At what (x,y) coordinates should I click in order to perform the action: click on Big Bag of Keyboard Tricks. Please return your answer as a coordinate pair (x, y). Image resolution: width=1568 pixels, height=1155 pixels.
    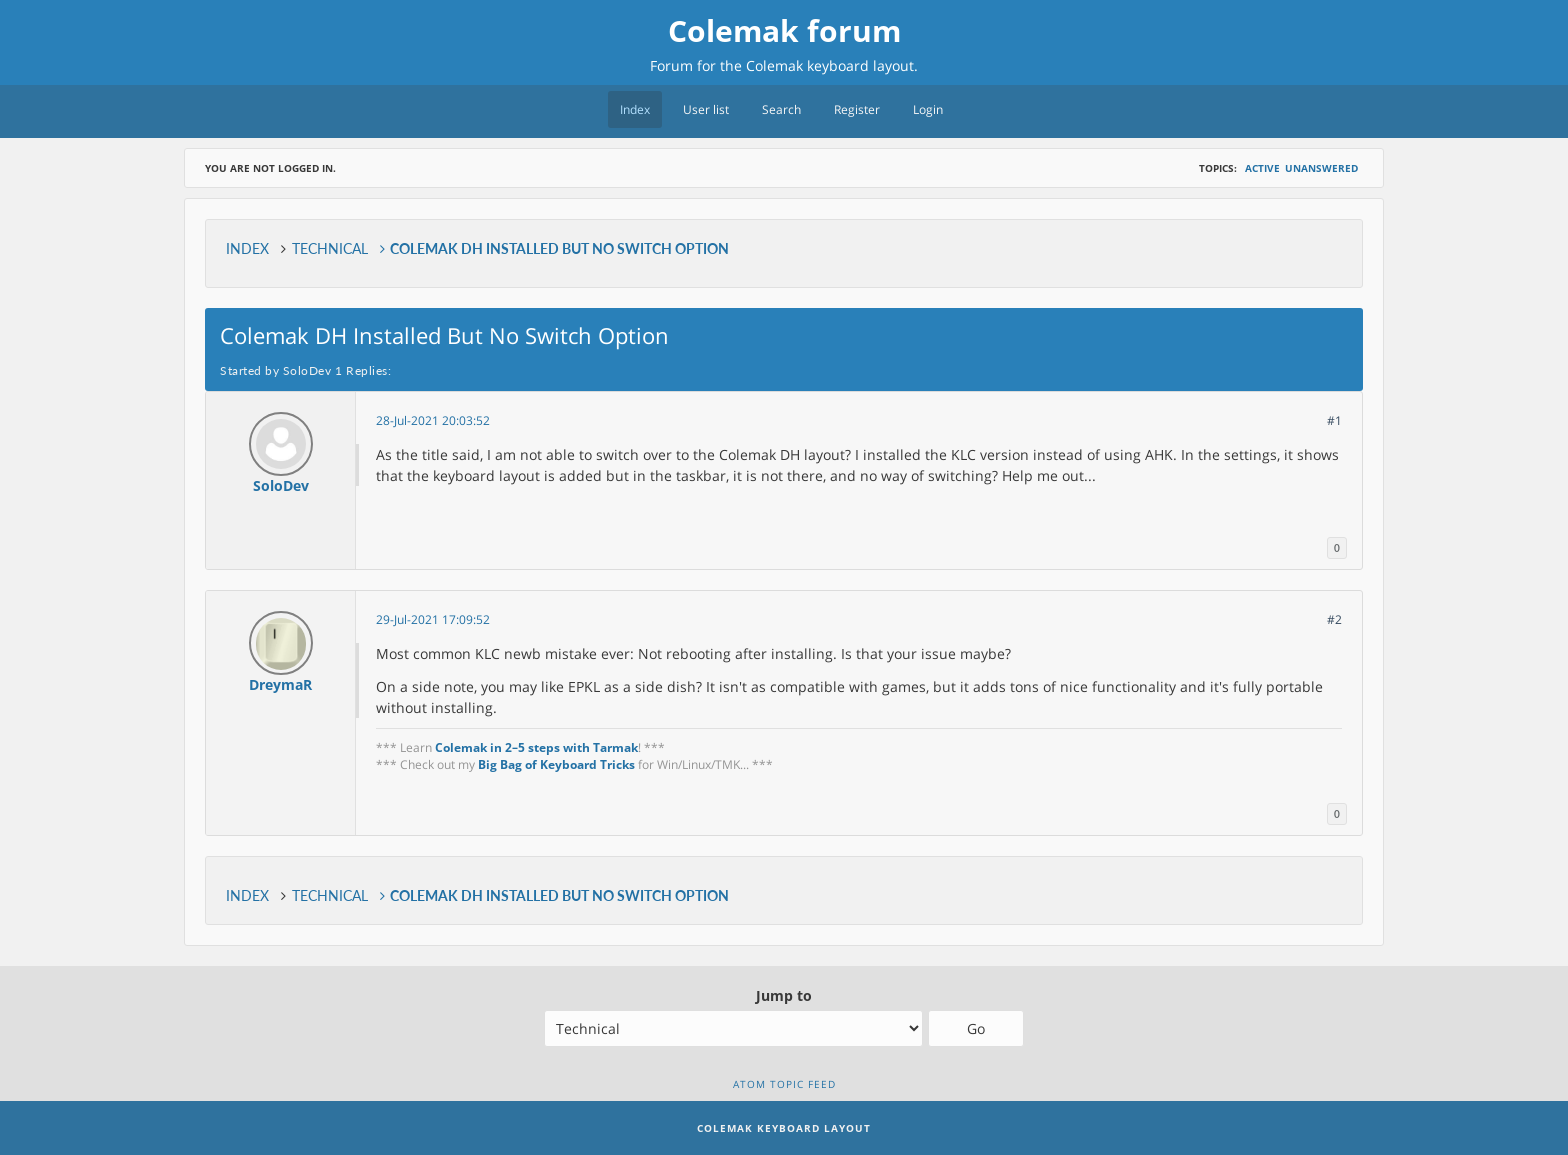
    Looking at the image, I should click on (556, 764).